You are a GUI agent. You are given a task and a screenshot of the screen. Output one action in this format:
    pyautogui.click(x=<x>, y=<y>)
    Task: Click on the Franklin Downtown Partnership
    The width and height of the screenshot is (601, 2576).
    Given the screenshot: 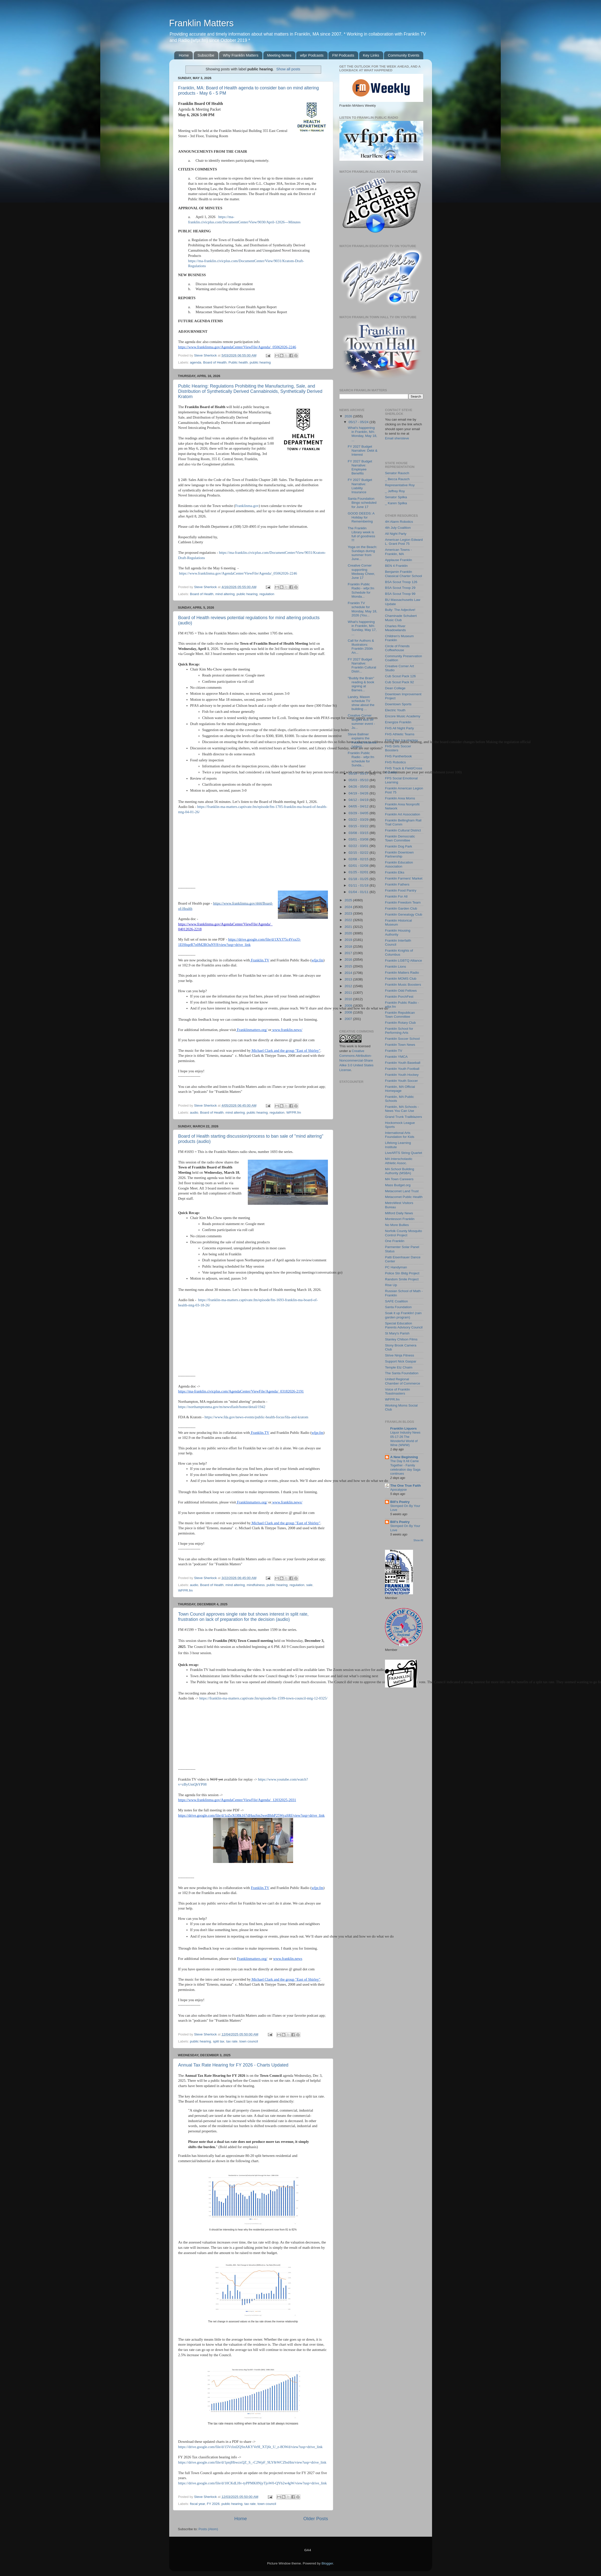 What is the action you would take?
    pyautogui.click(x=399, y=854)
    